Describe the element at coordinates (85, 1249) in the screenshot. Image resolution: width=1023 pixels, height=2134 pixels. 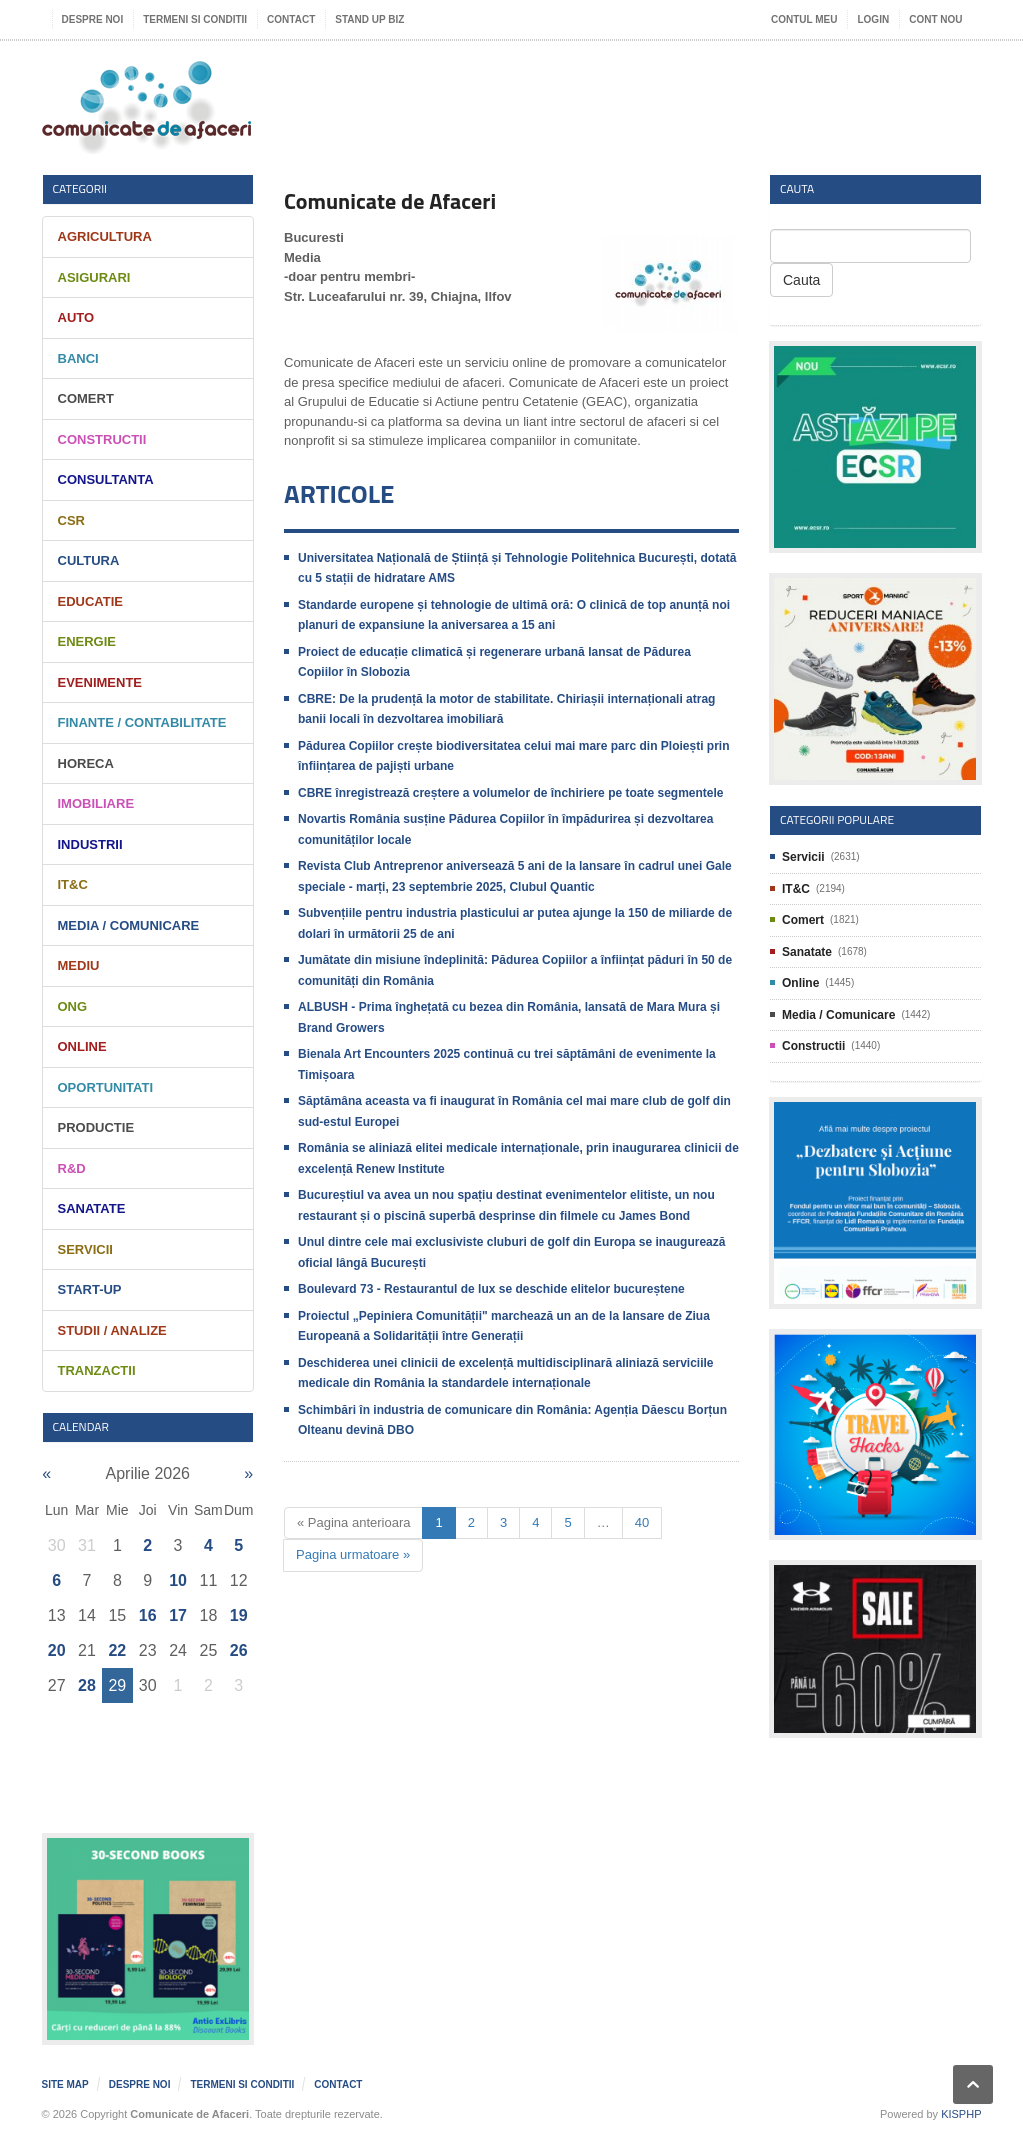
I see `Servicii` at that location.